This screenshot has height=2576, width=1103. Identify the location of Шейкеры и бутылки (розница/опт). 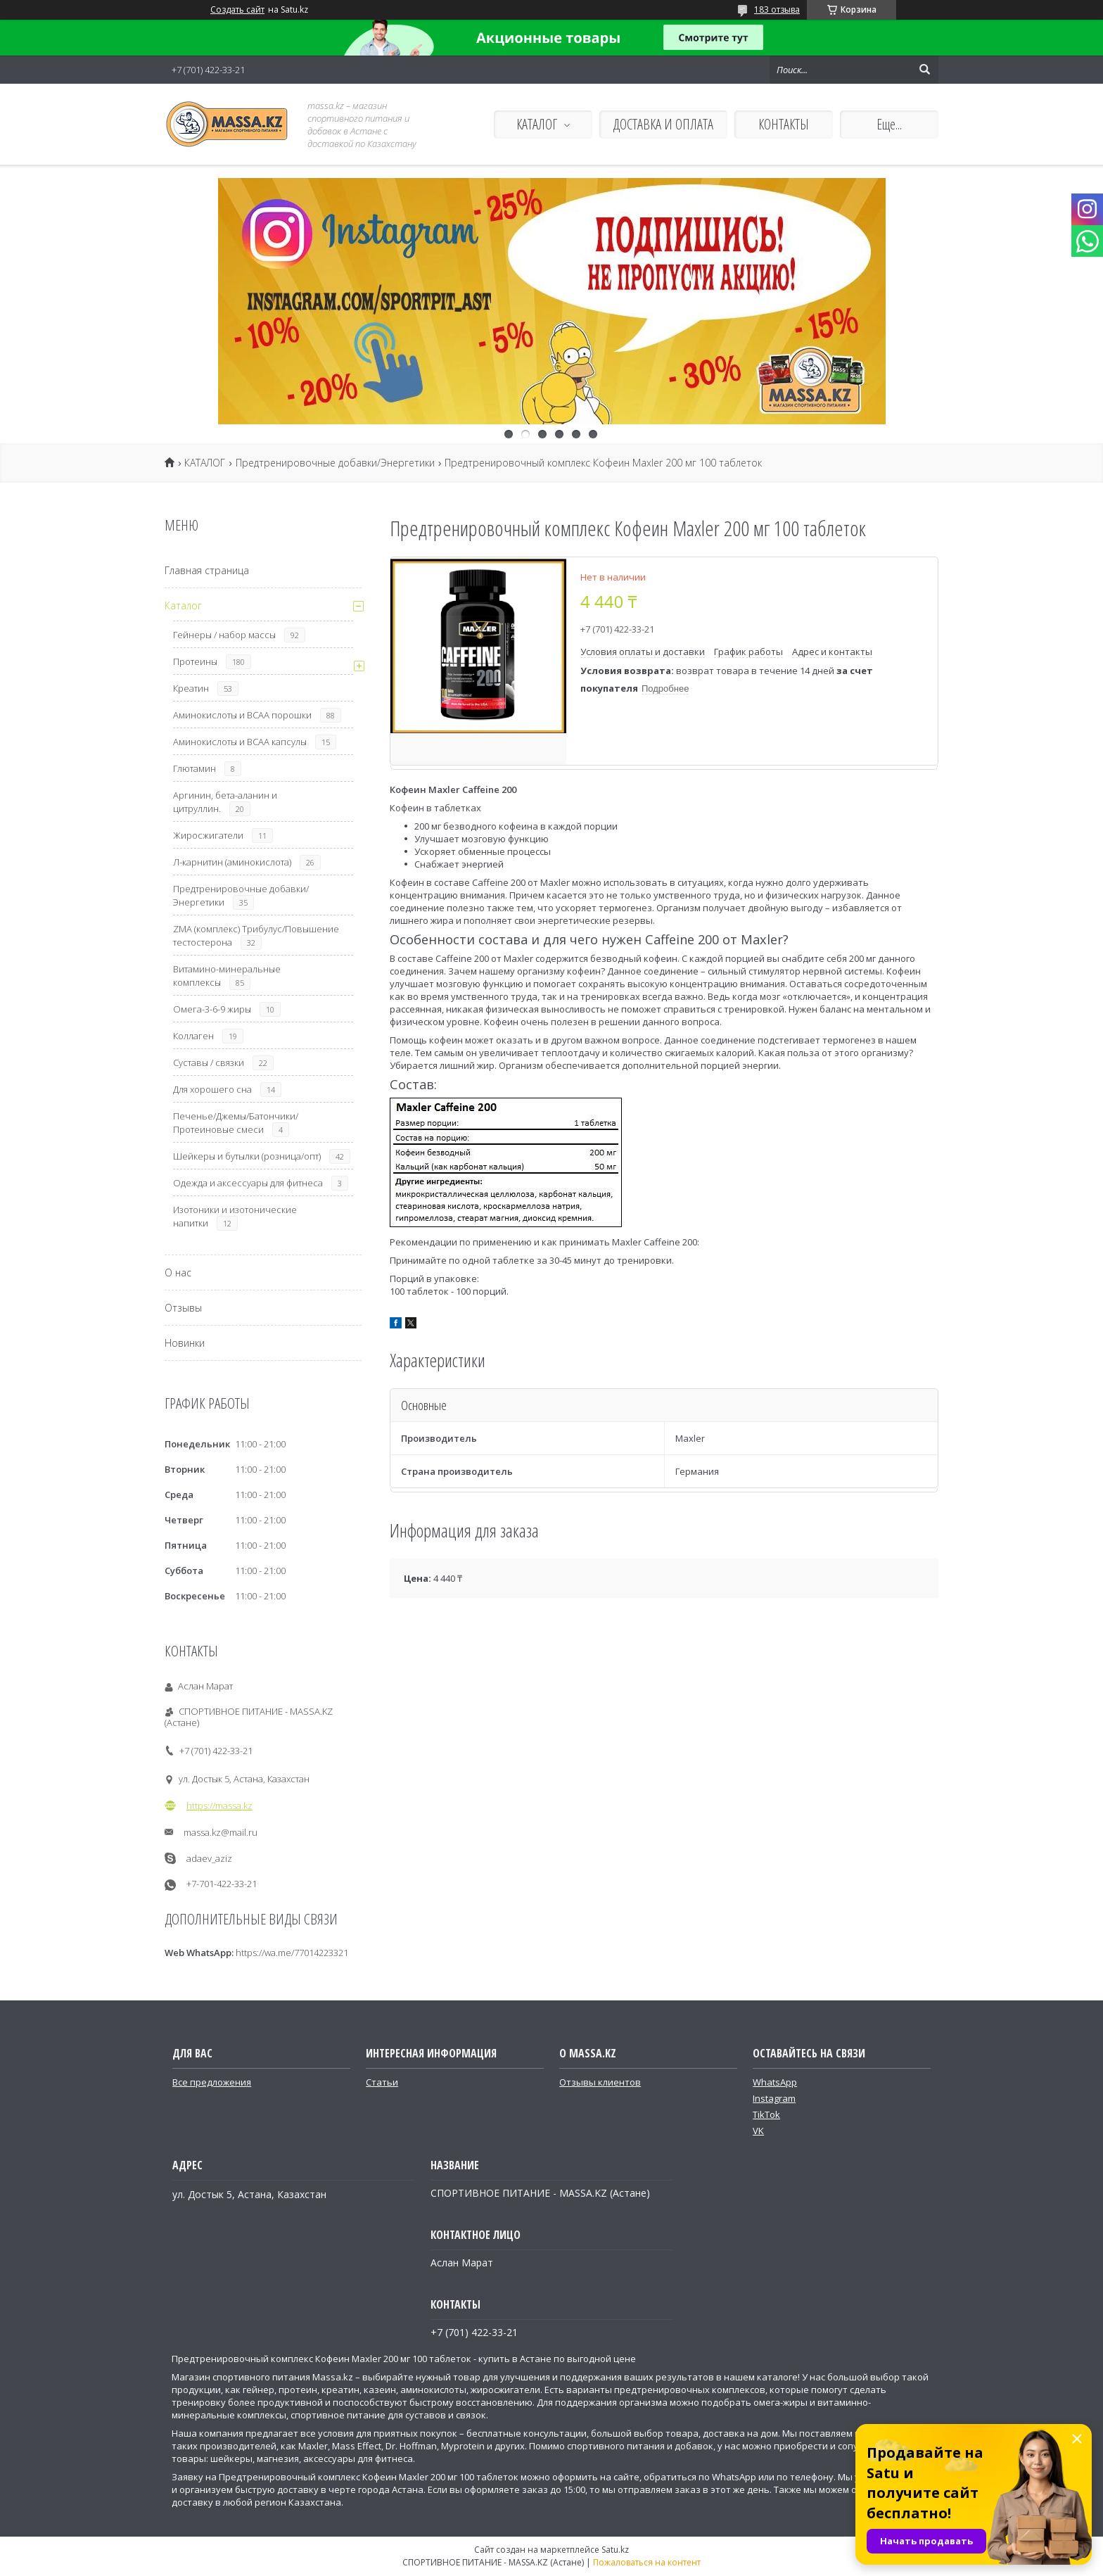
(247, 1156).